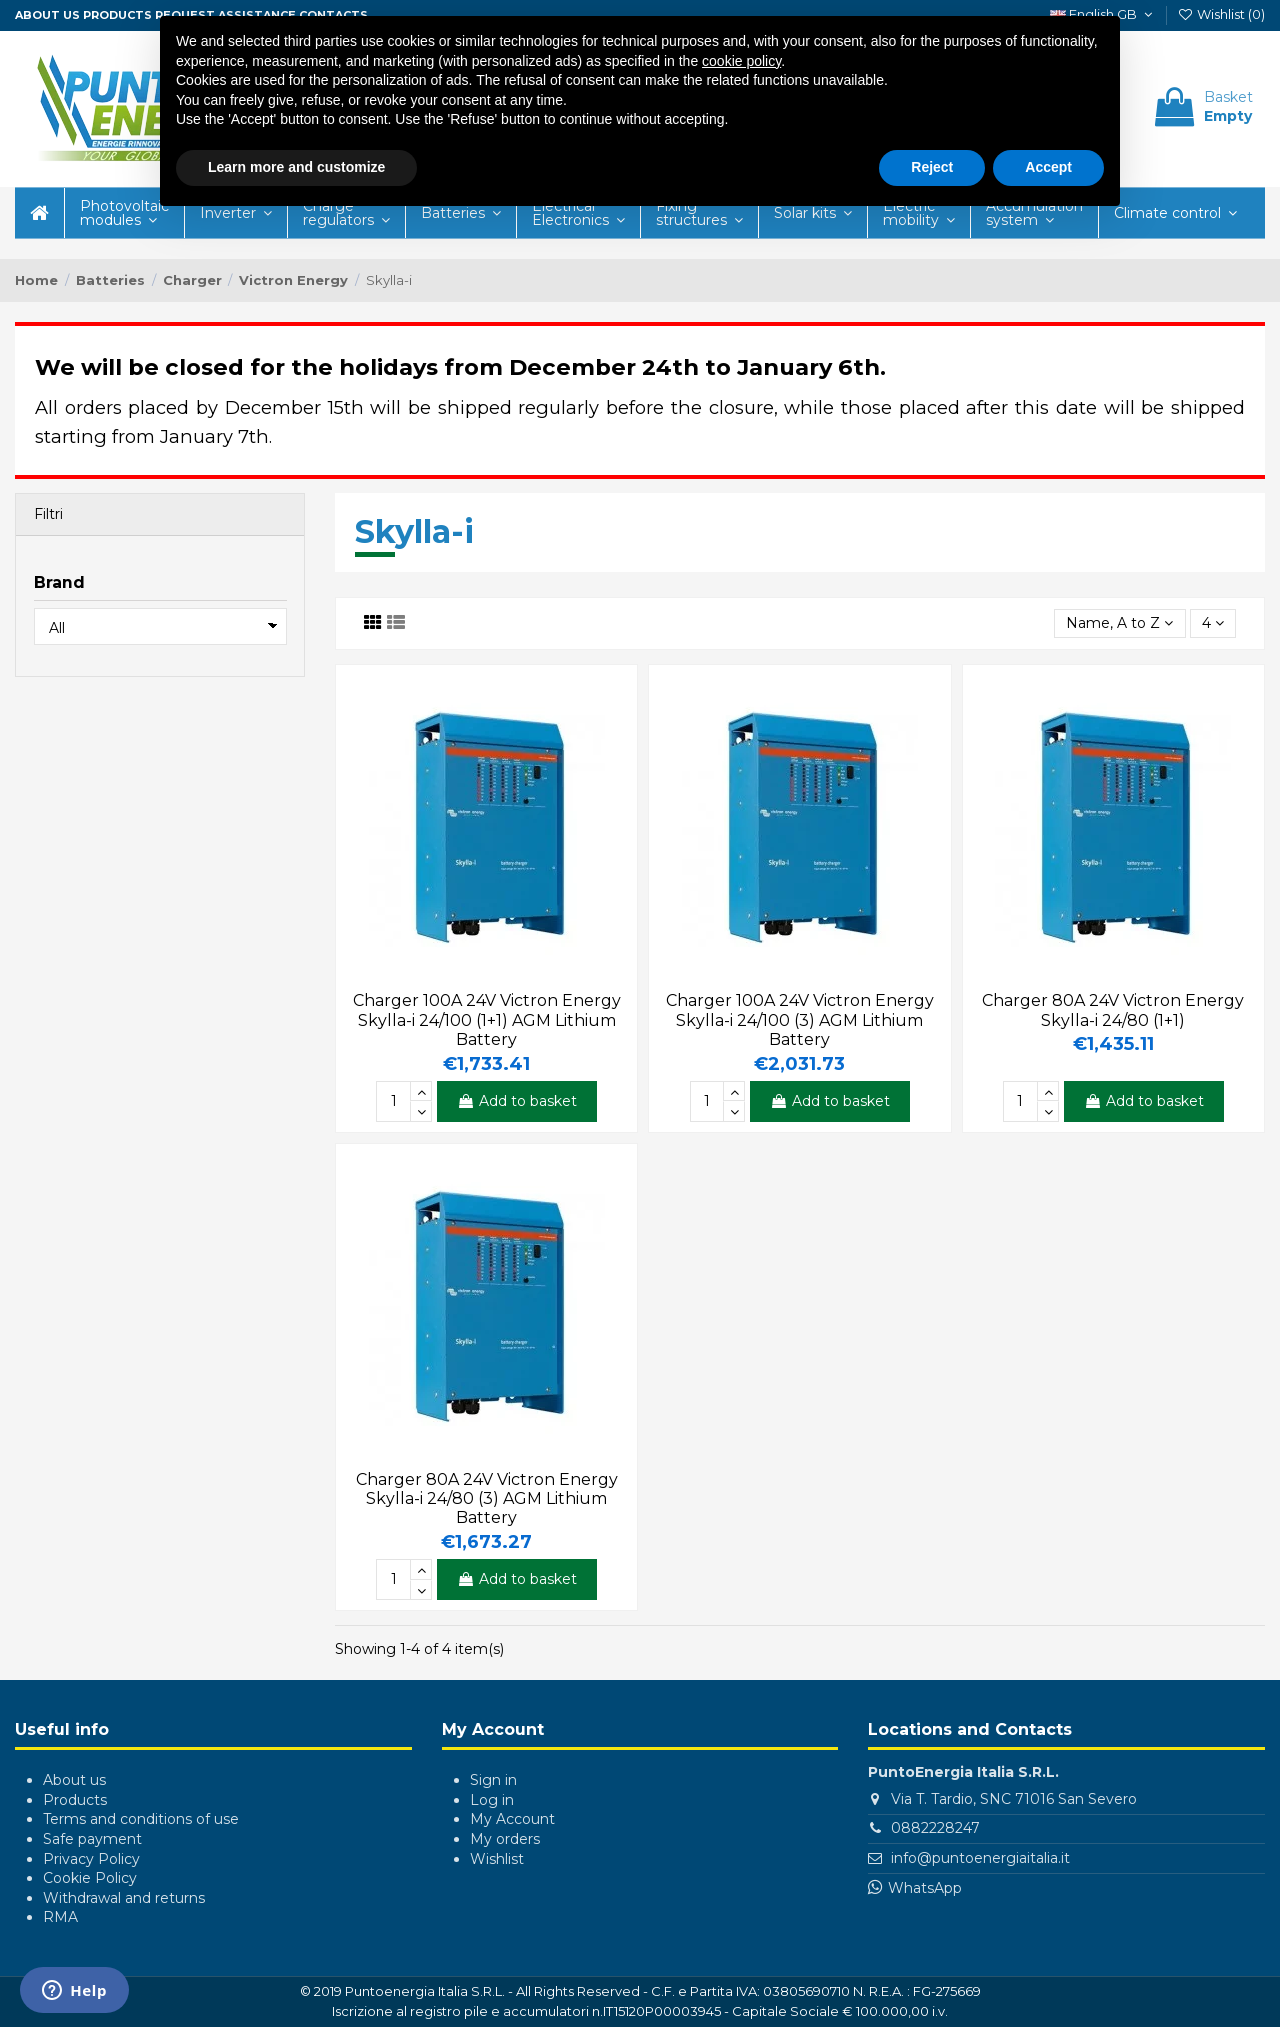 The image size is (1280, 2027). Describe the element at coordinates (932, 167) in the screenshot. I see `Reject [button]` at that location.